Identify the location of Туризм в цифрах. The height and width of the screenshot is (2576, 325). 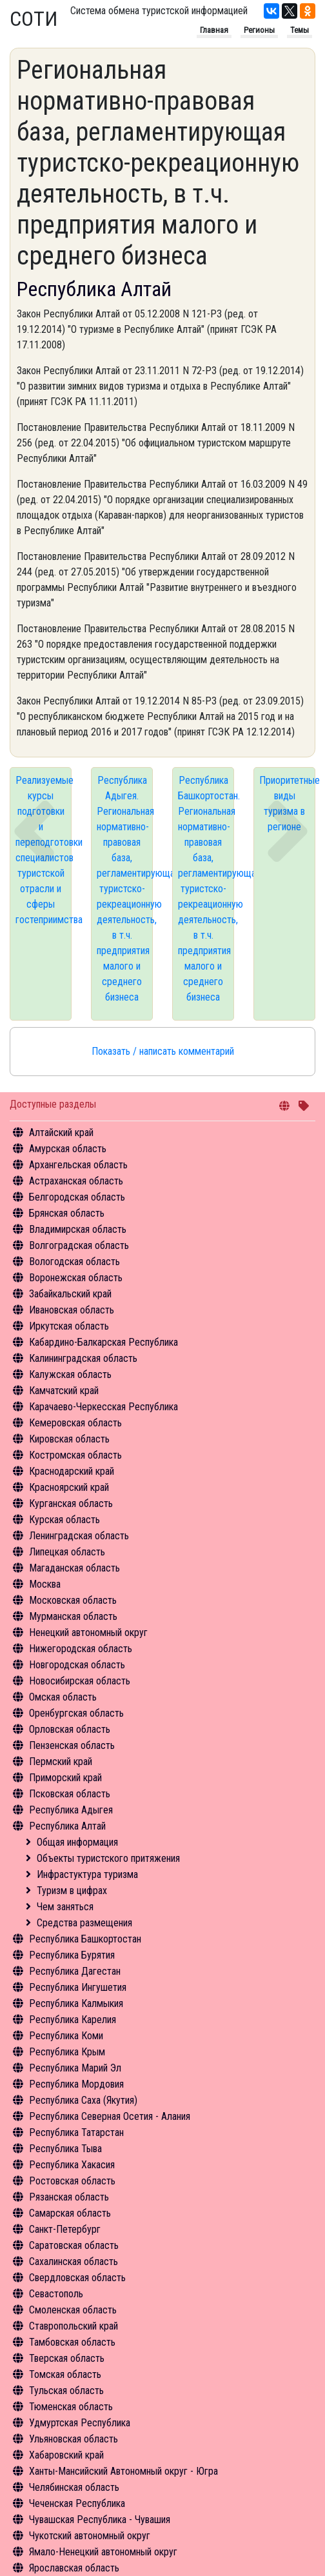
(72, 1890).